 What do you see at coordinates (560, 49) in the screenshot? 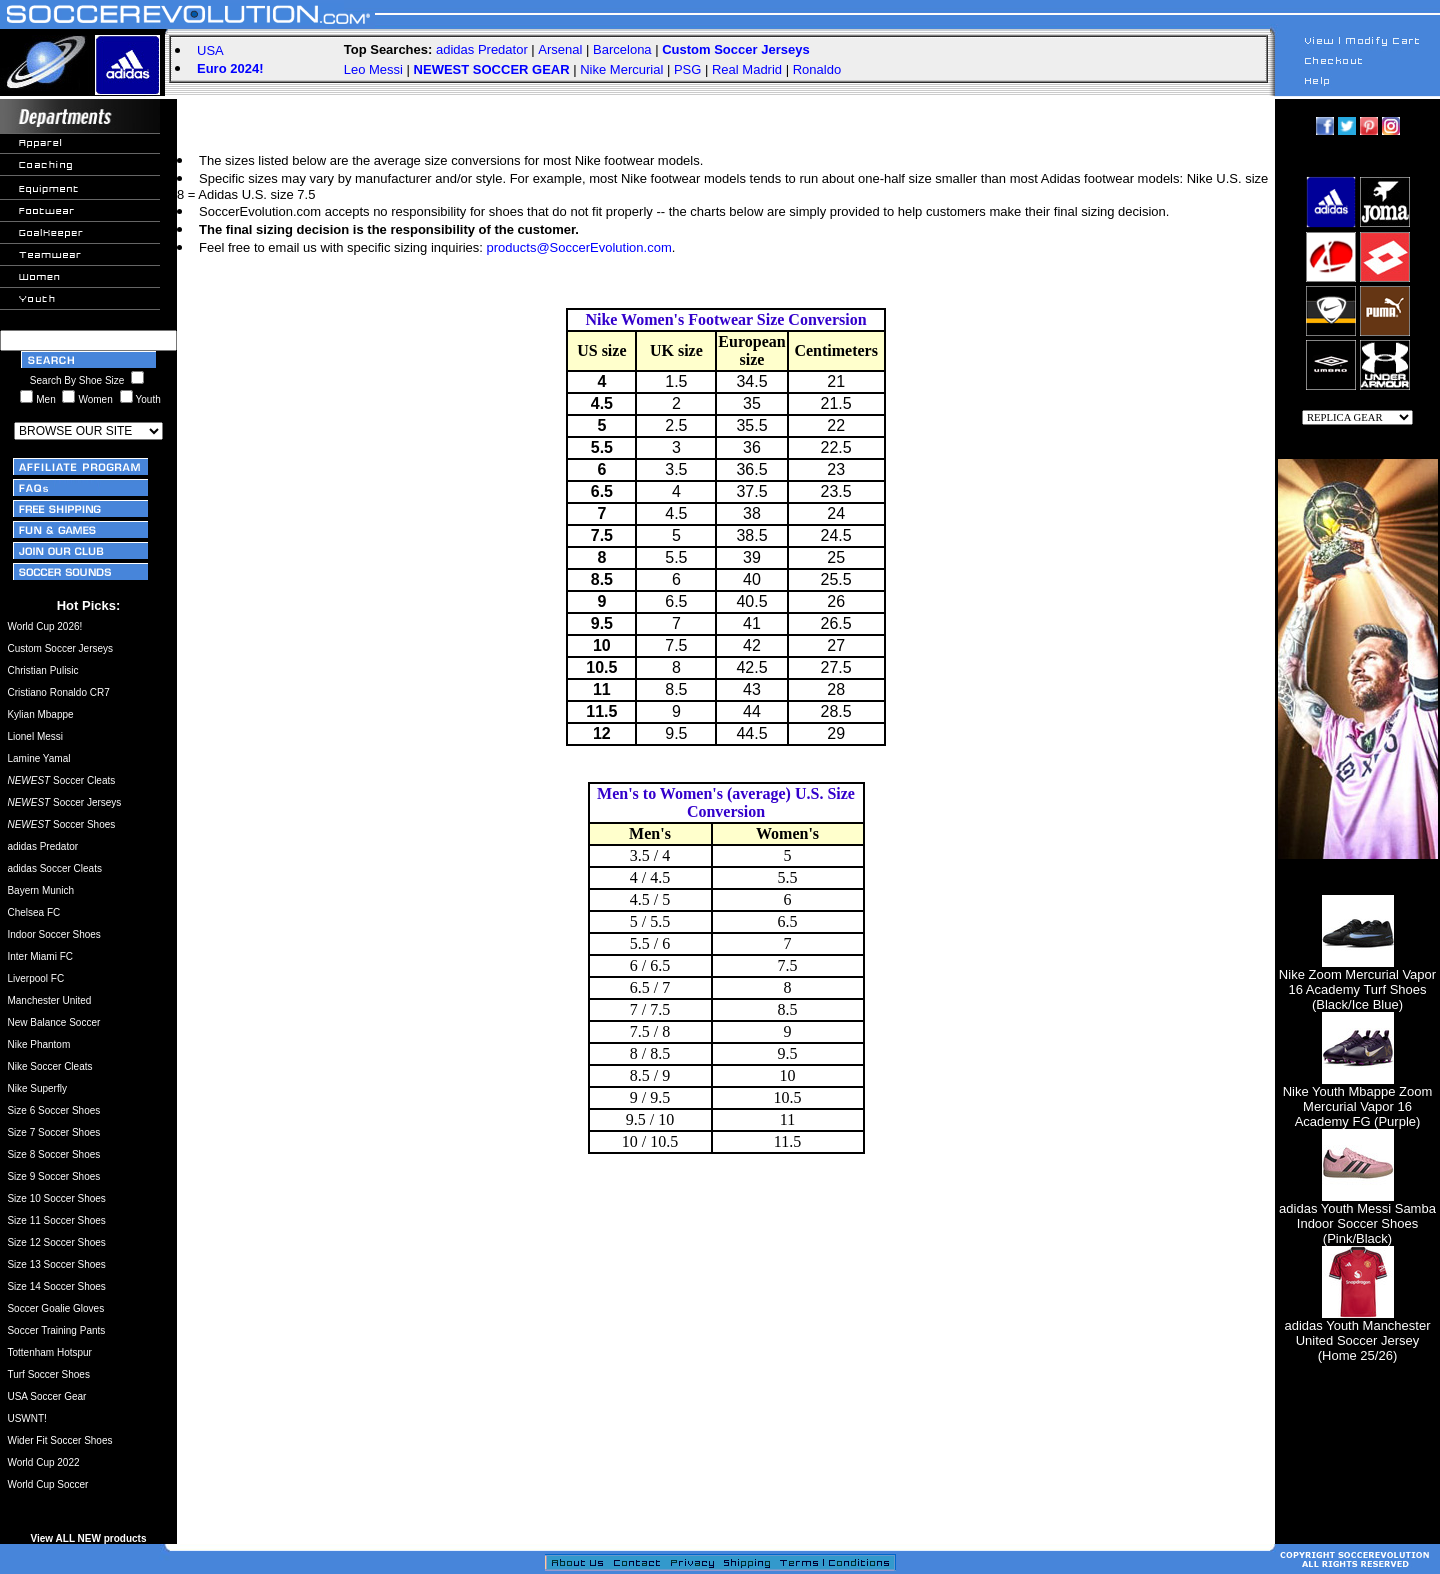
I see `Arsenal` at bounding box center [560, 49].